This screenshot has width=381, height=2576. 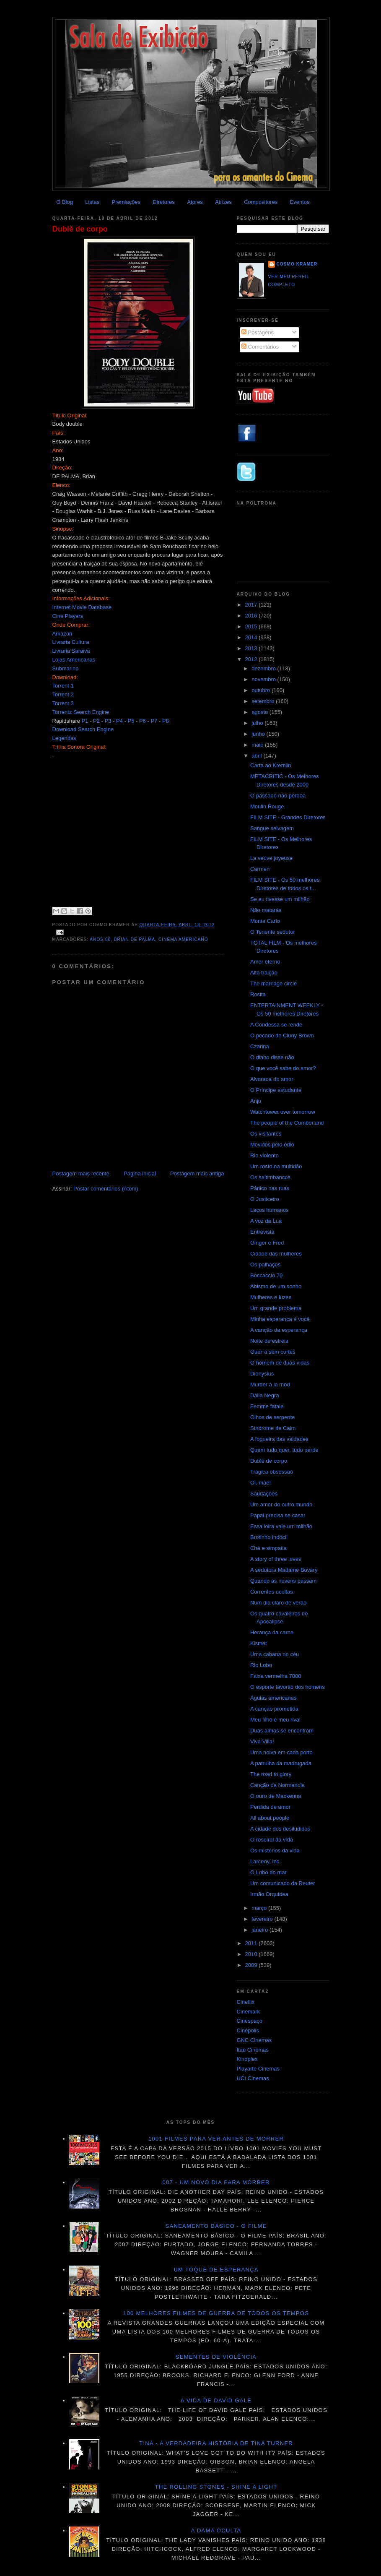 What do you see at coordinates (216, 2400) in the screenshot?
I see `A vida de David Gale` at bounding box center [216, 2400].